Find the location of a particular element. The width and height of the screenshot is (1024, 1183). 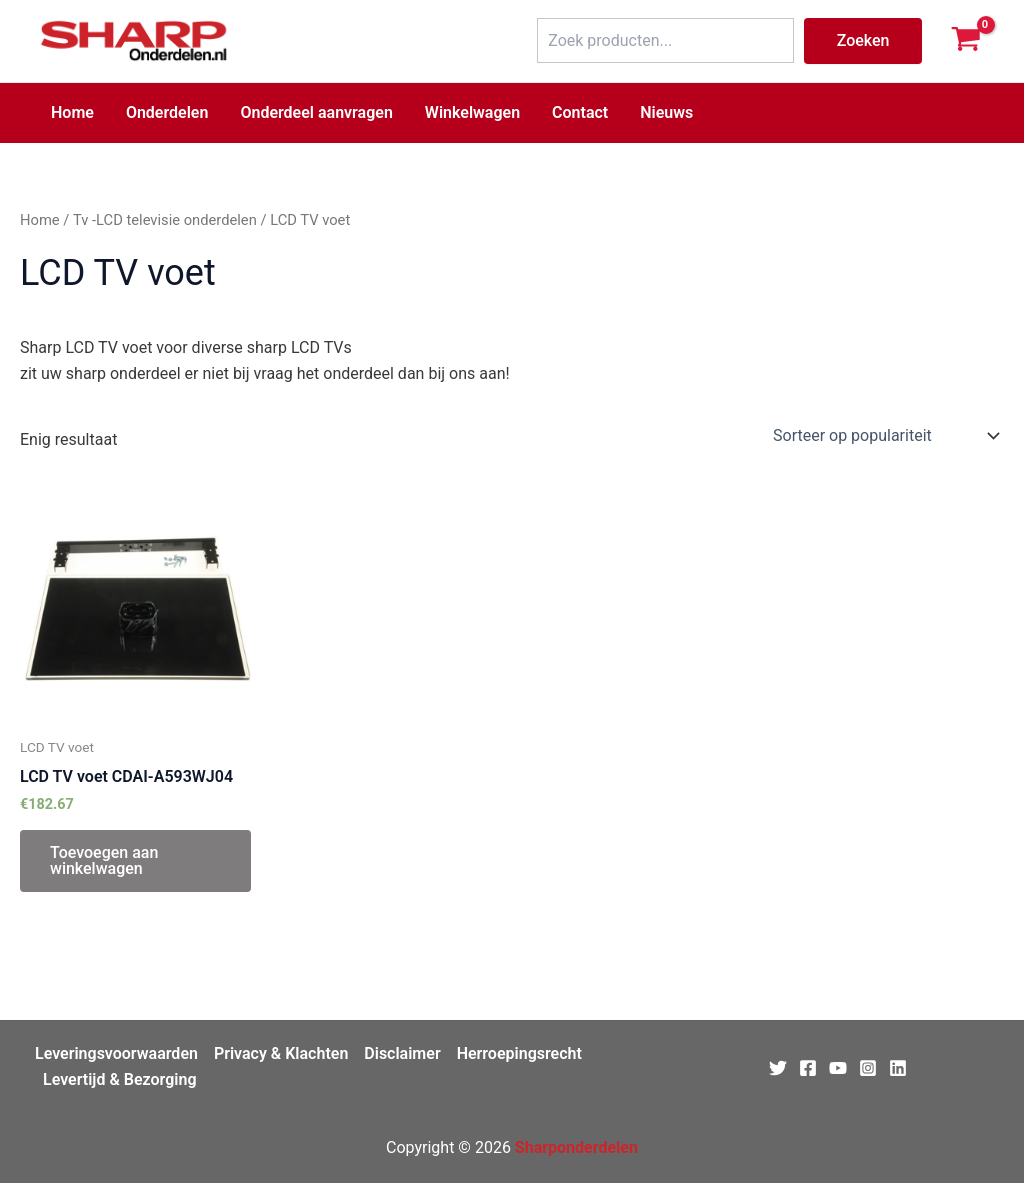

Privacy & Klachten is located at coordinates (281, 1053).